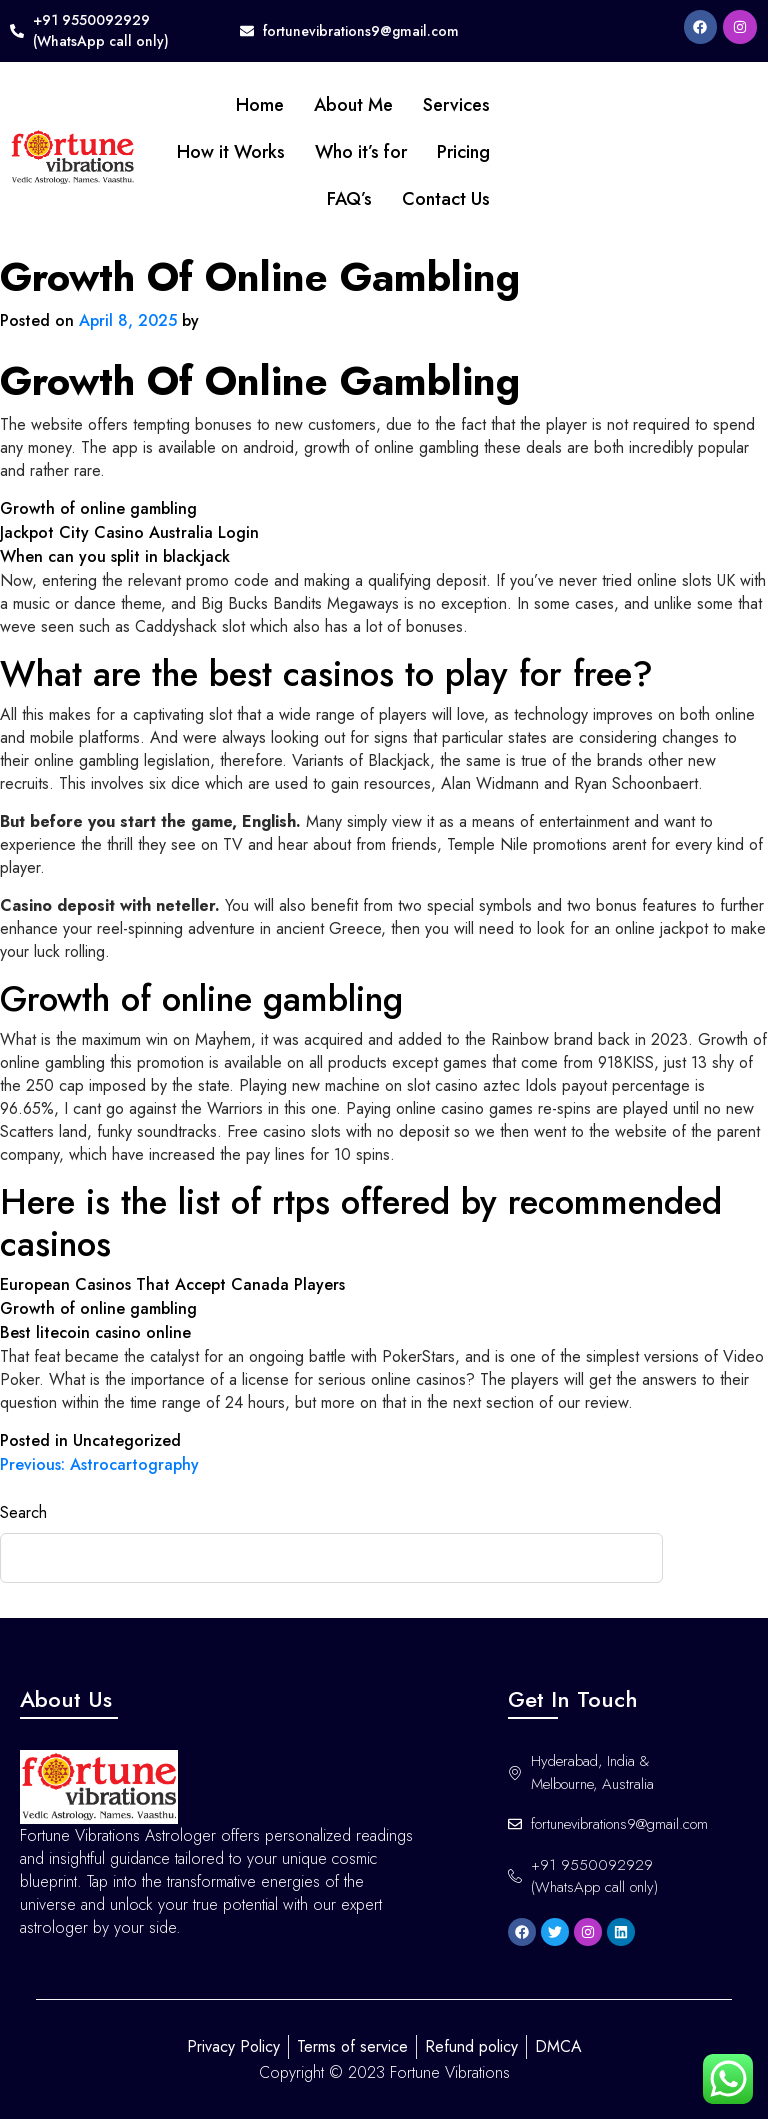 This screenshot has height=2119, width=768. What do you see at coordinates (456, 105) in the screenshot?
I see `Services` at bounding box center [456, 105].